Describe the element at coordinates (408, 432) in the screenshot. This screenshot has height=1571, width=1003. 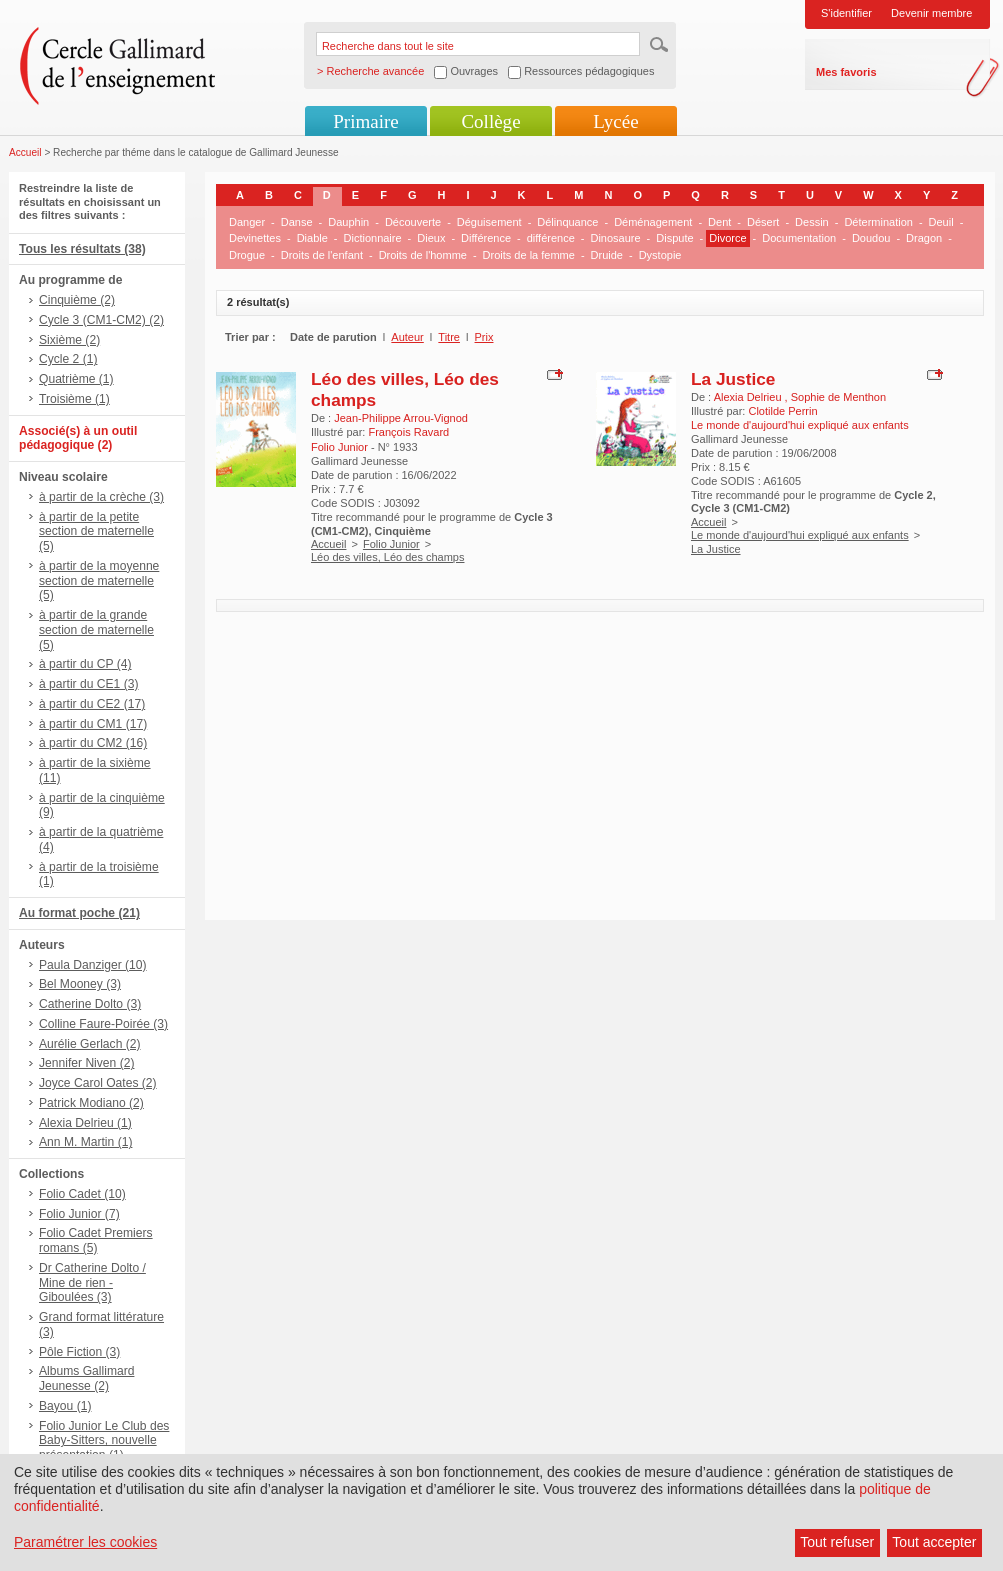
I see `François Ravard` at that location.